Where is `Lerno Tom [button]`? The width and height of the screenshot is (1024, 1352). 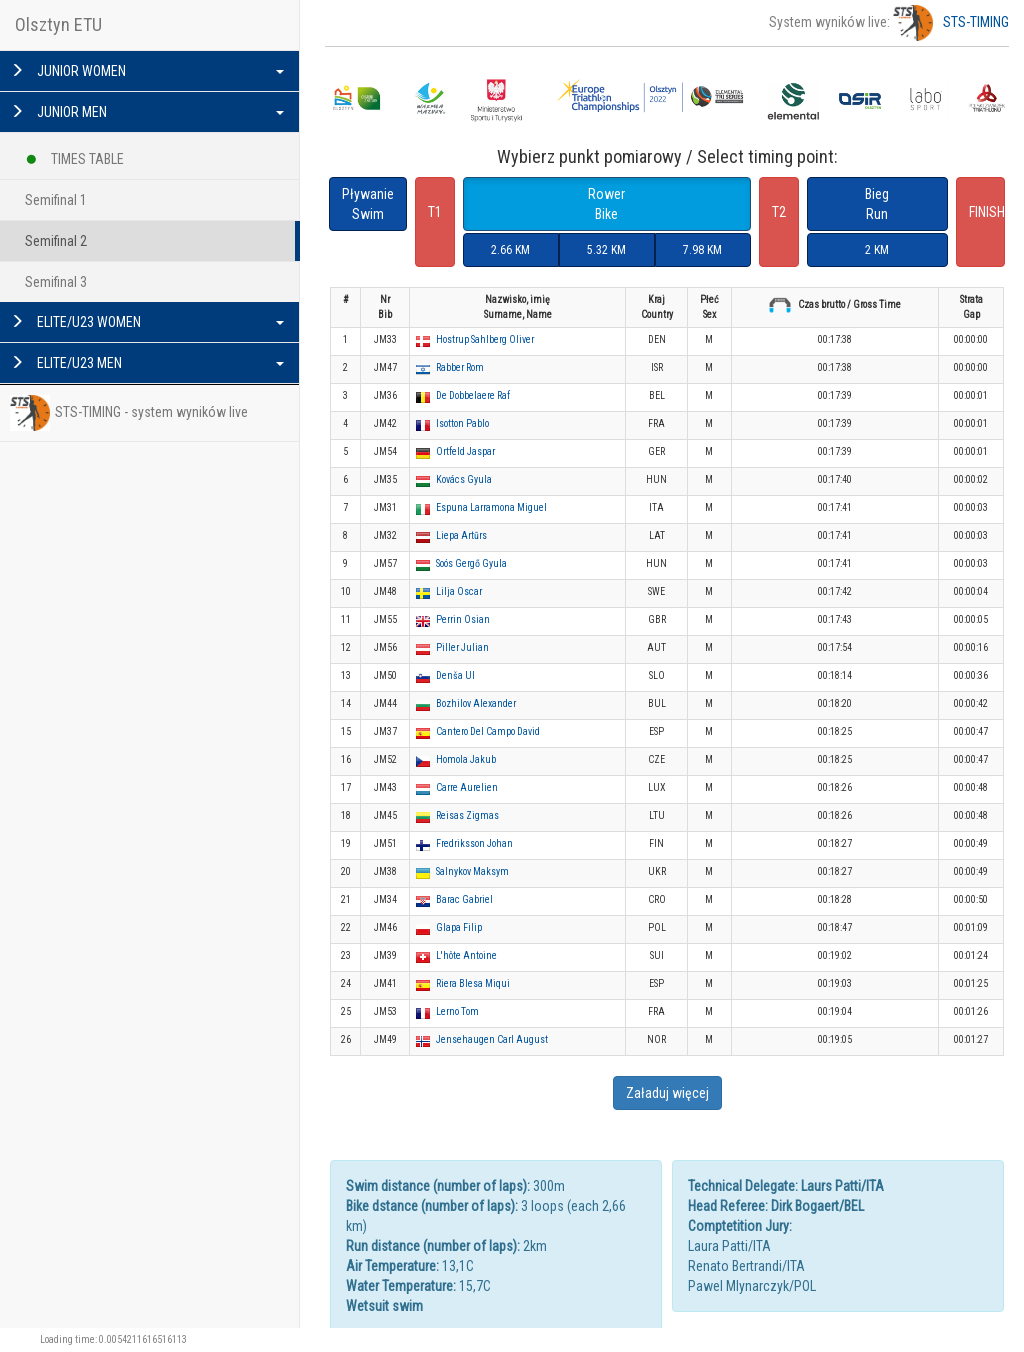
Lerno Tom [button] is located at coordinates (457, 1011).